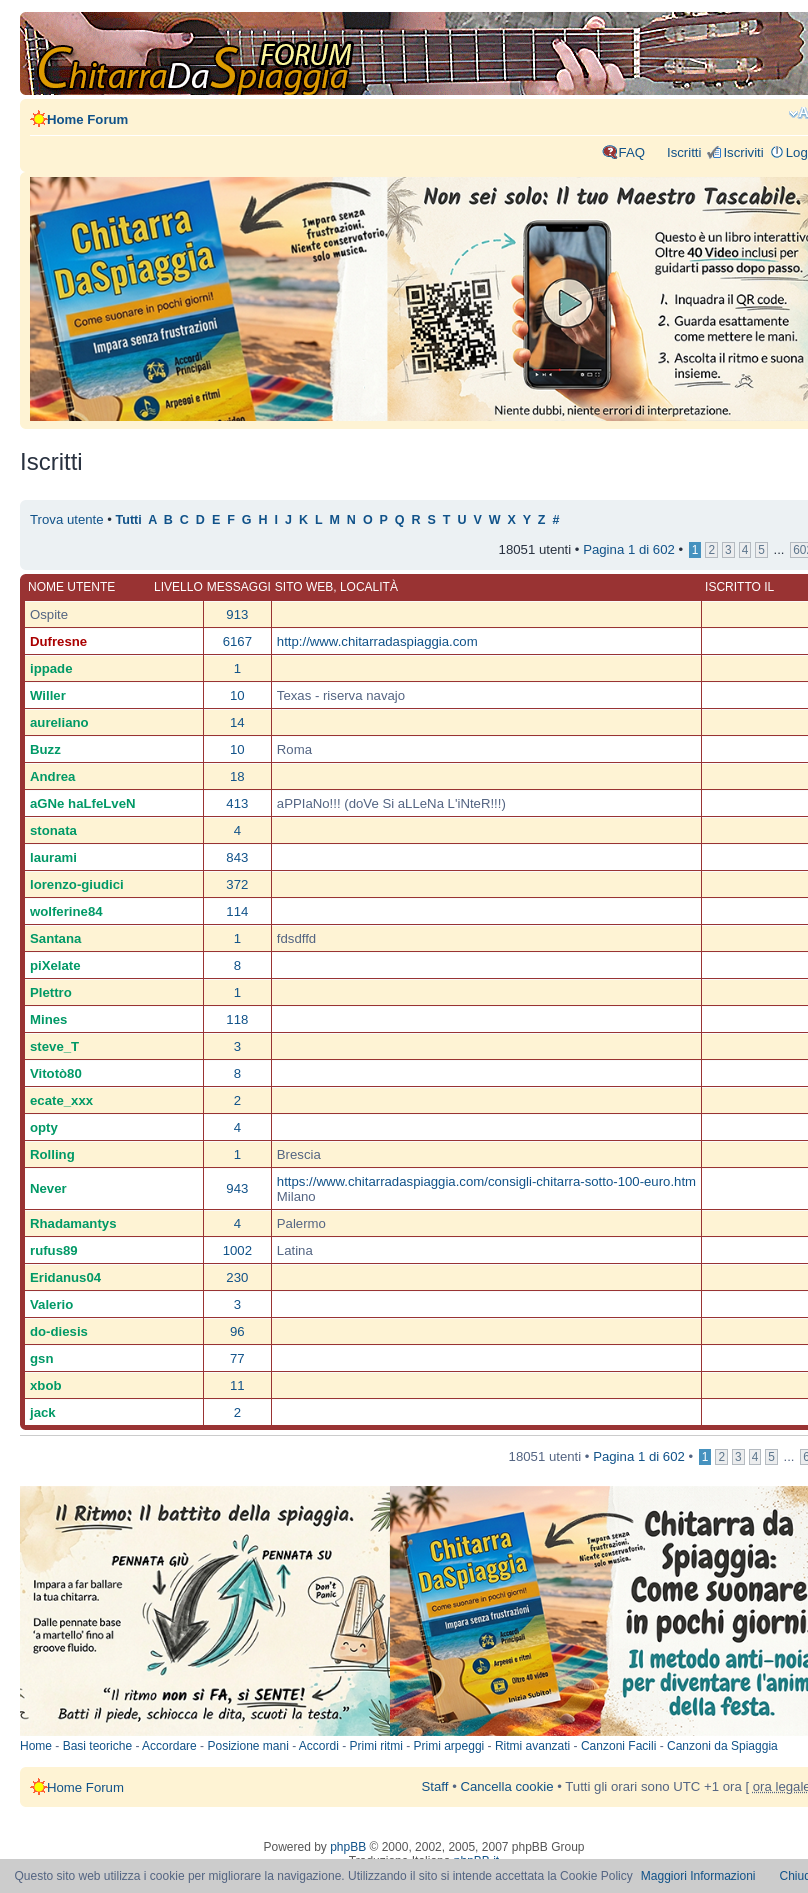 The image size is (808, 1893). What do you see at coordinates (506, 1786) in the screenshot?
I see `Cancella cookie` at bounding box center [506, 1786].